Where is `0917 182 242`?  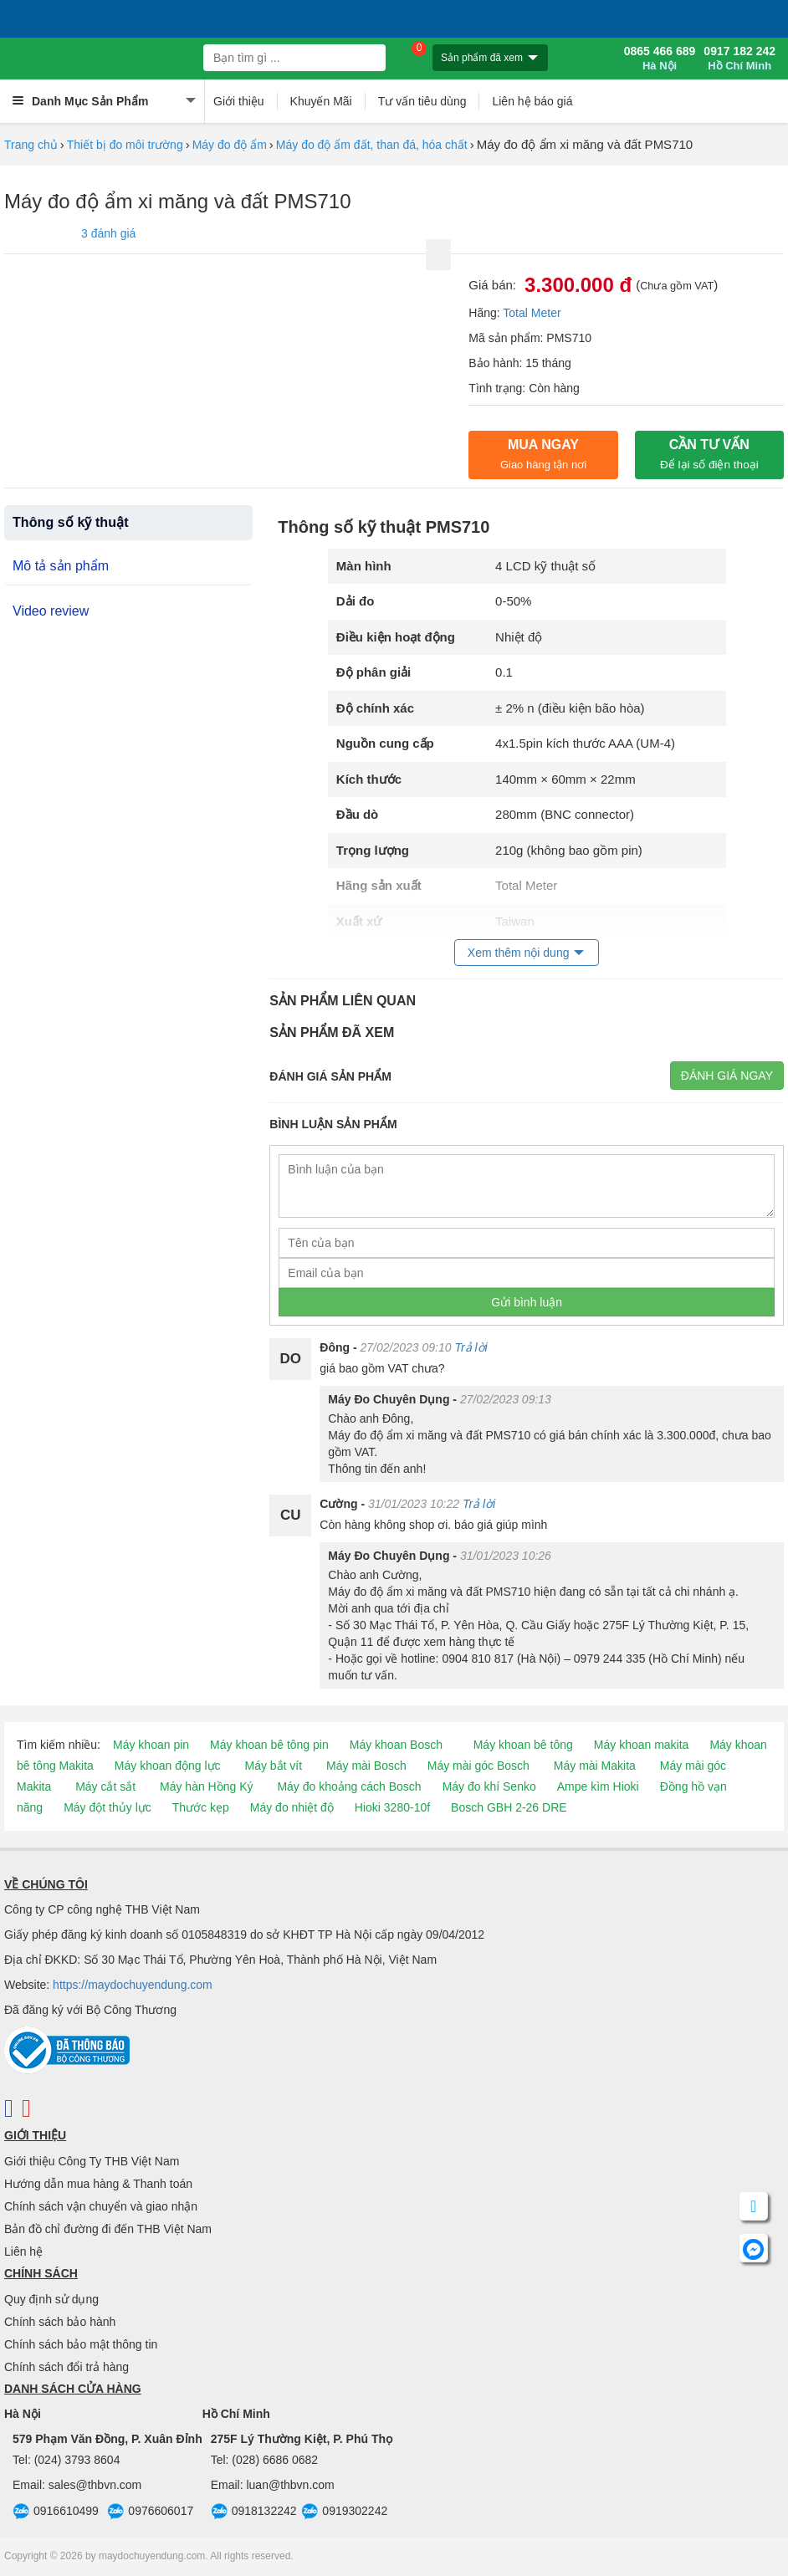 0917 182 242 is located at coordinates (739, 58).